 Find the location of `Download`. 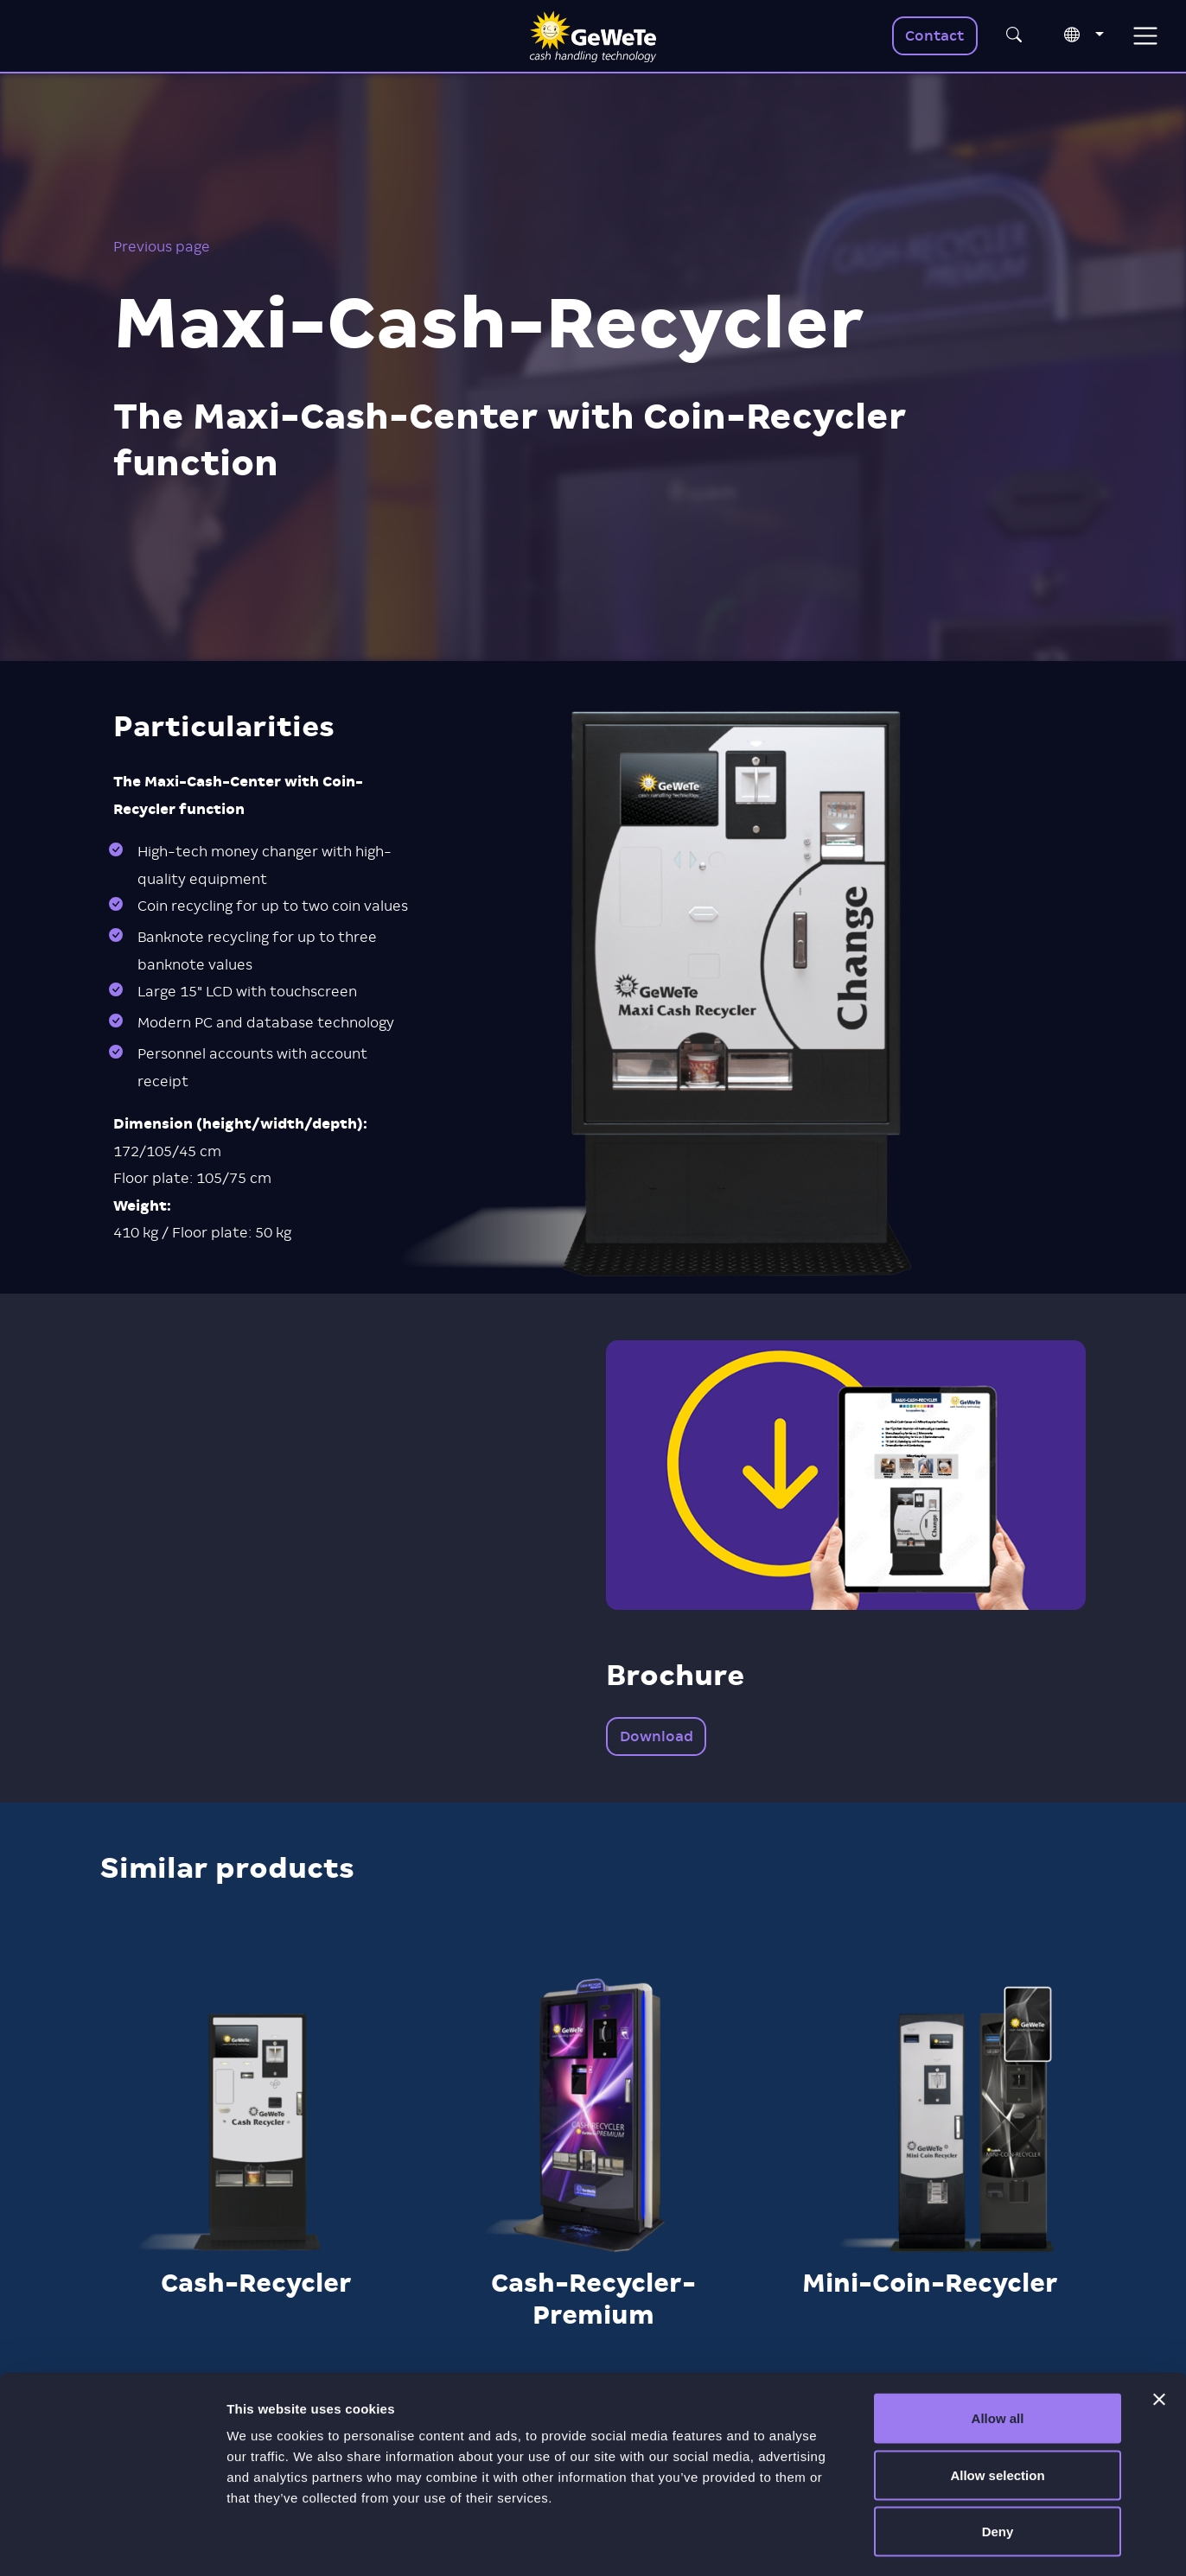

Download is located at coordinates (656, 1736).